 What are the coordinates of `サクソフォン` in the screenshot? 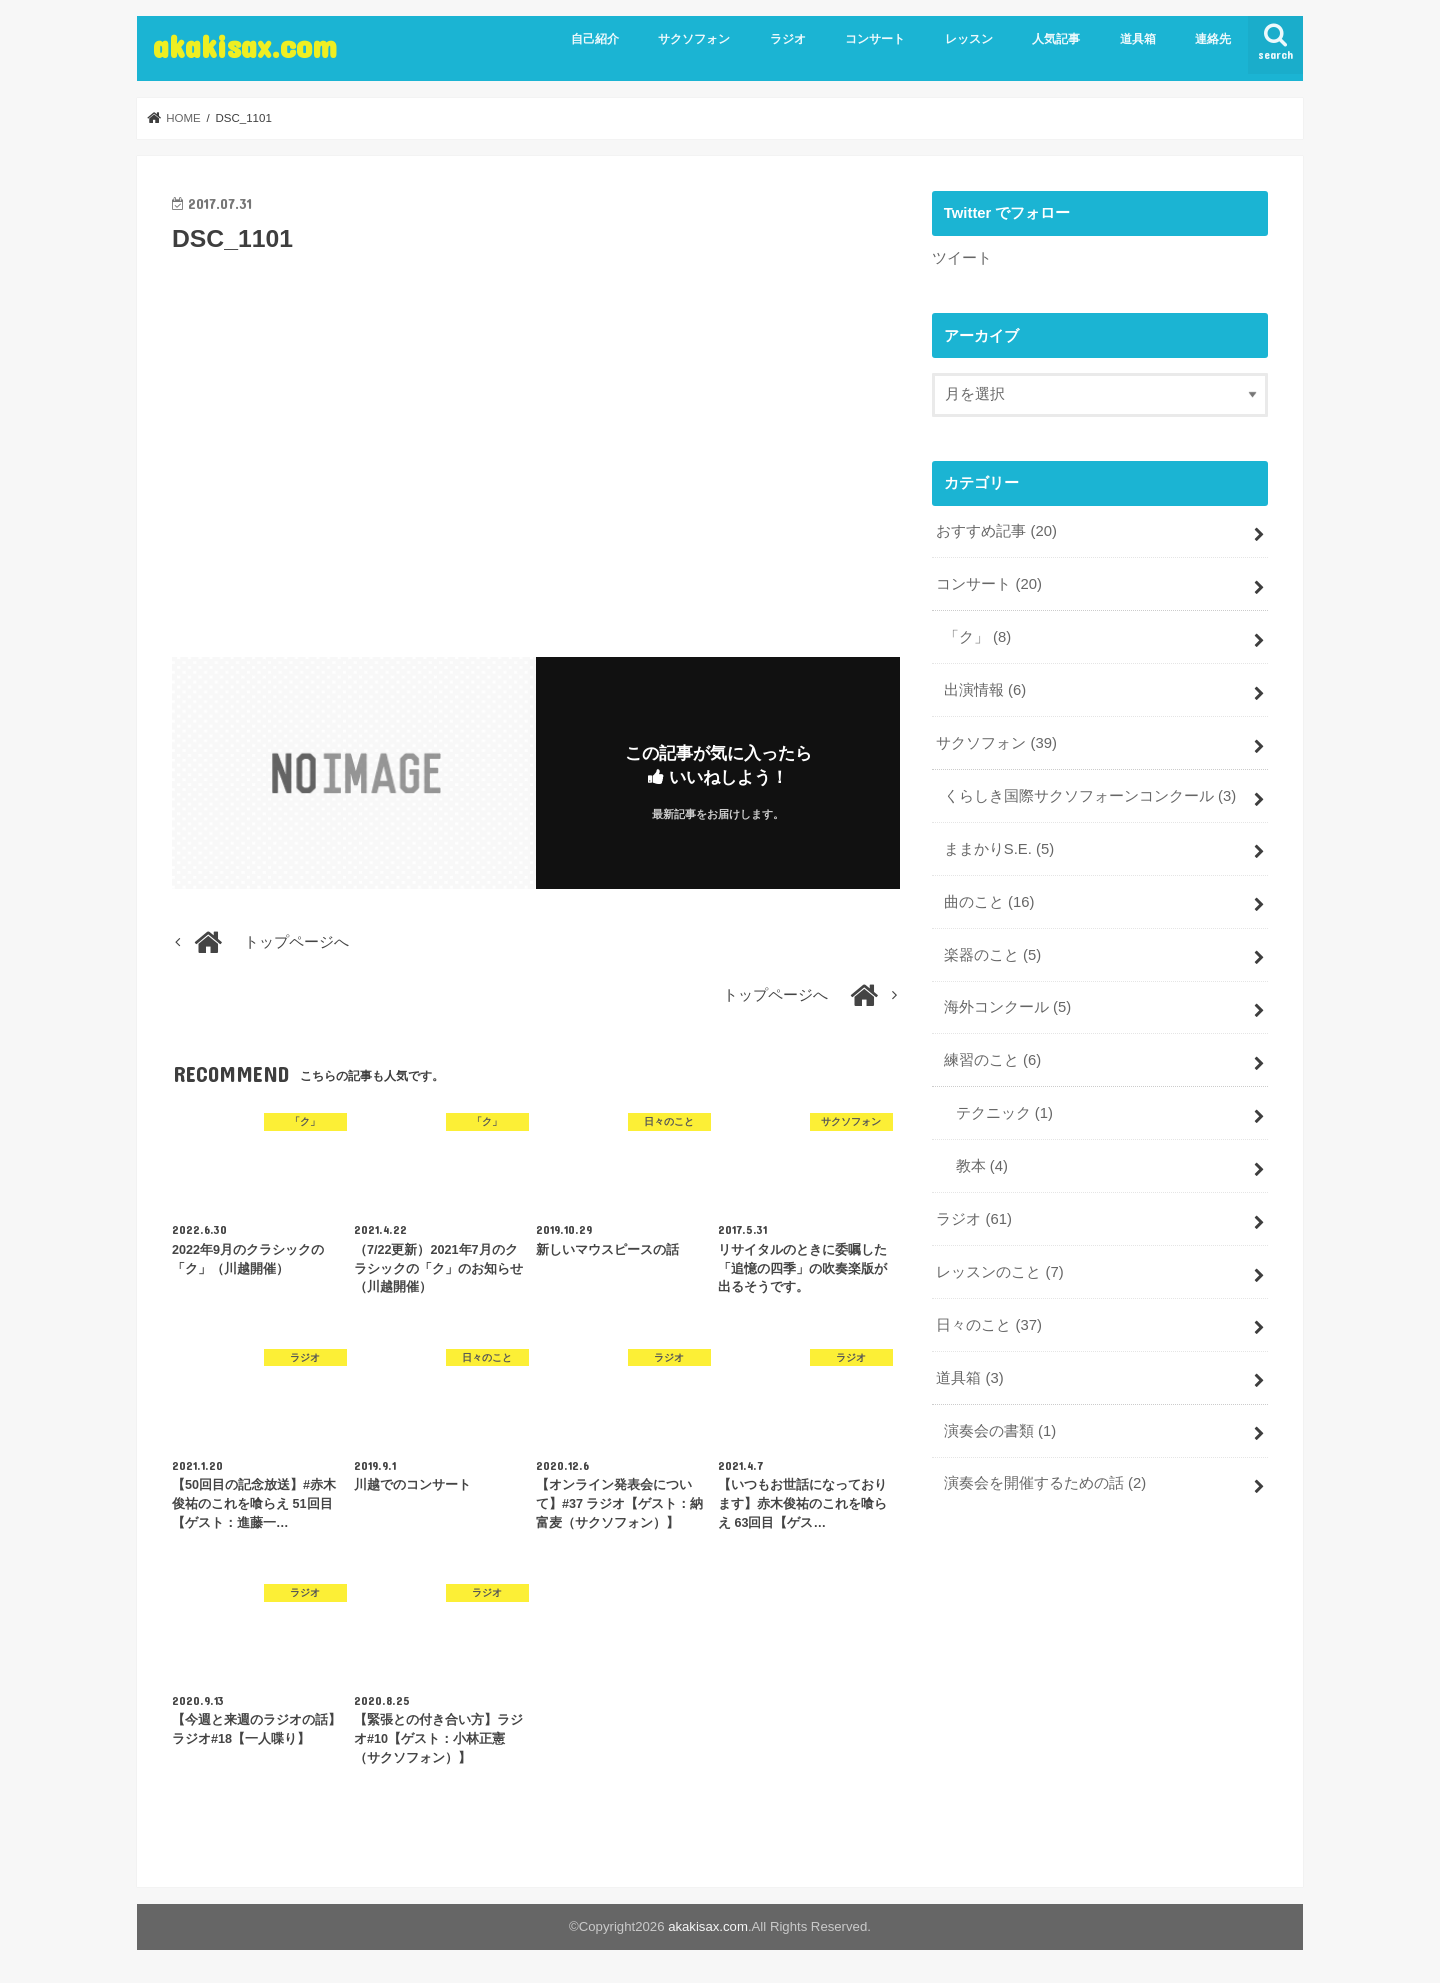 It's located at (694, 39).